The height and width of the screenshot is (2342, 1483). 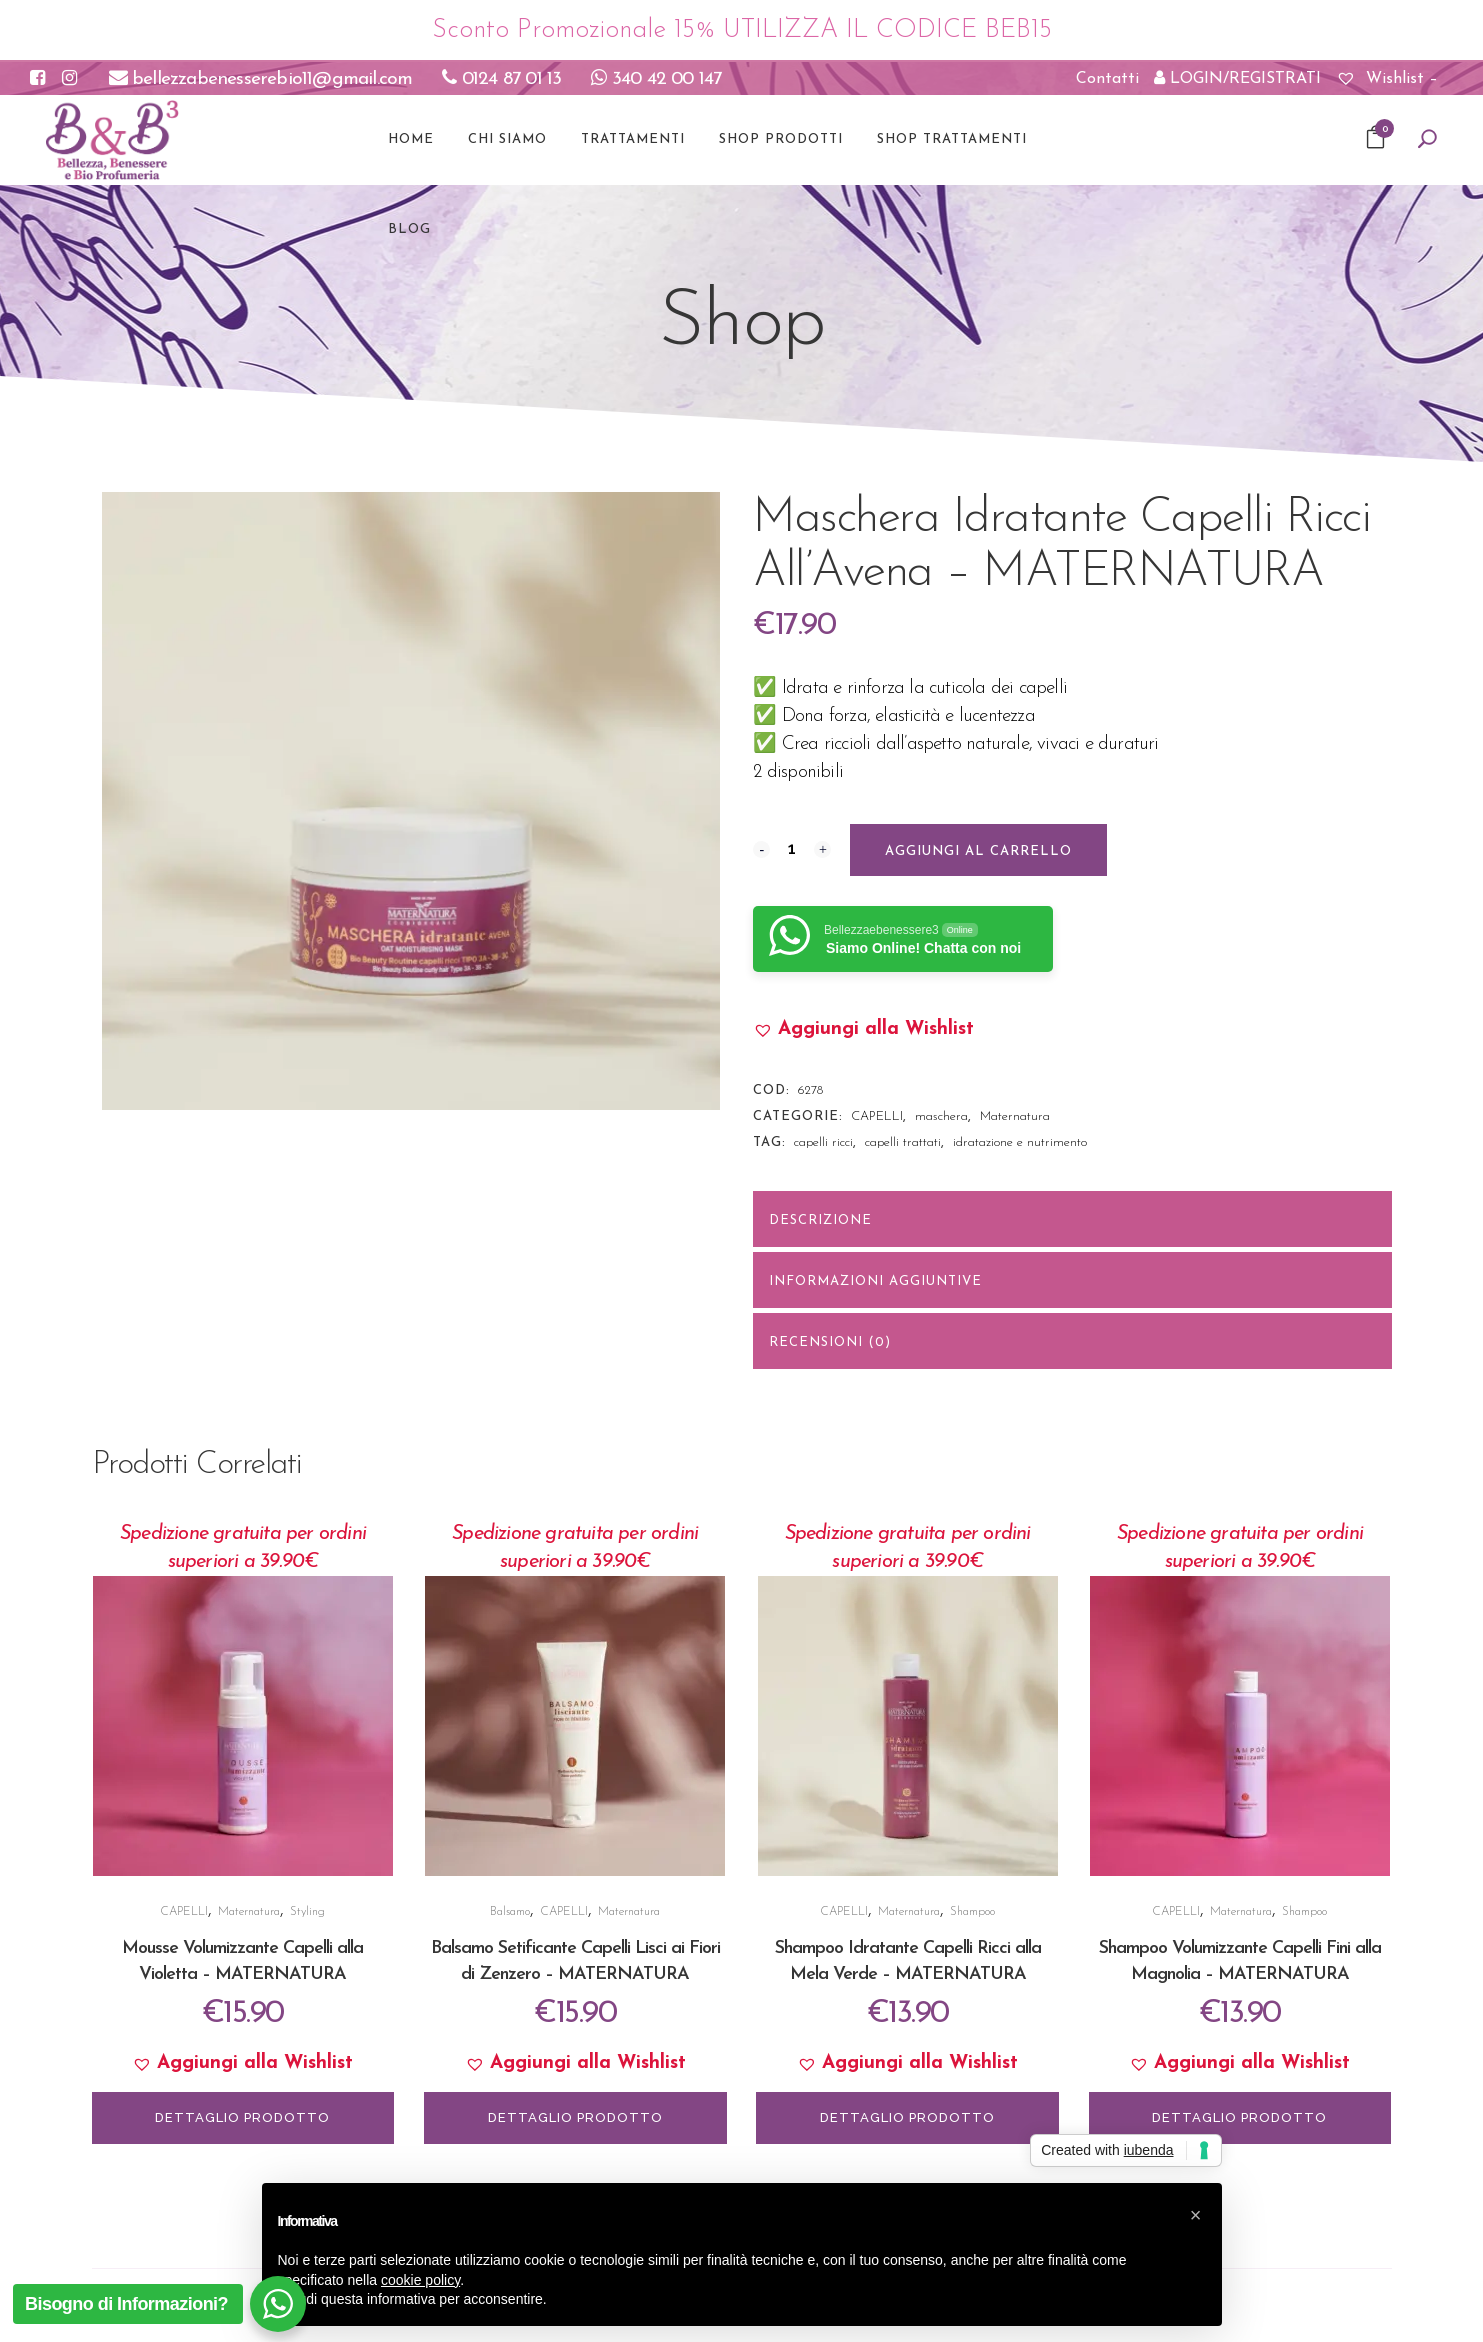 I want to click on DETTAGLIO PRODOTTO, so click(x=242, y=2117).